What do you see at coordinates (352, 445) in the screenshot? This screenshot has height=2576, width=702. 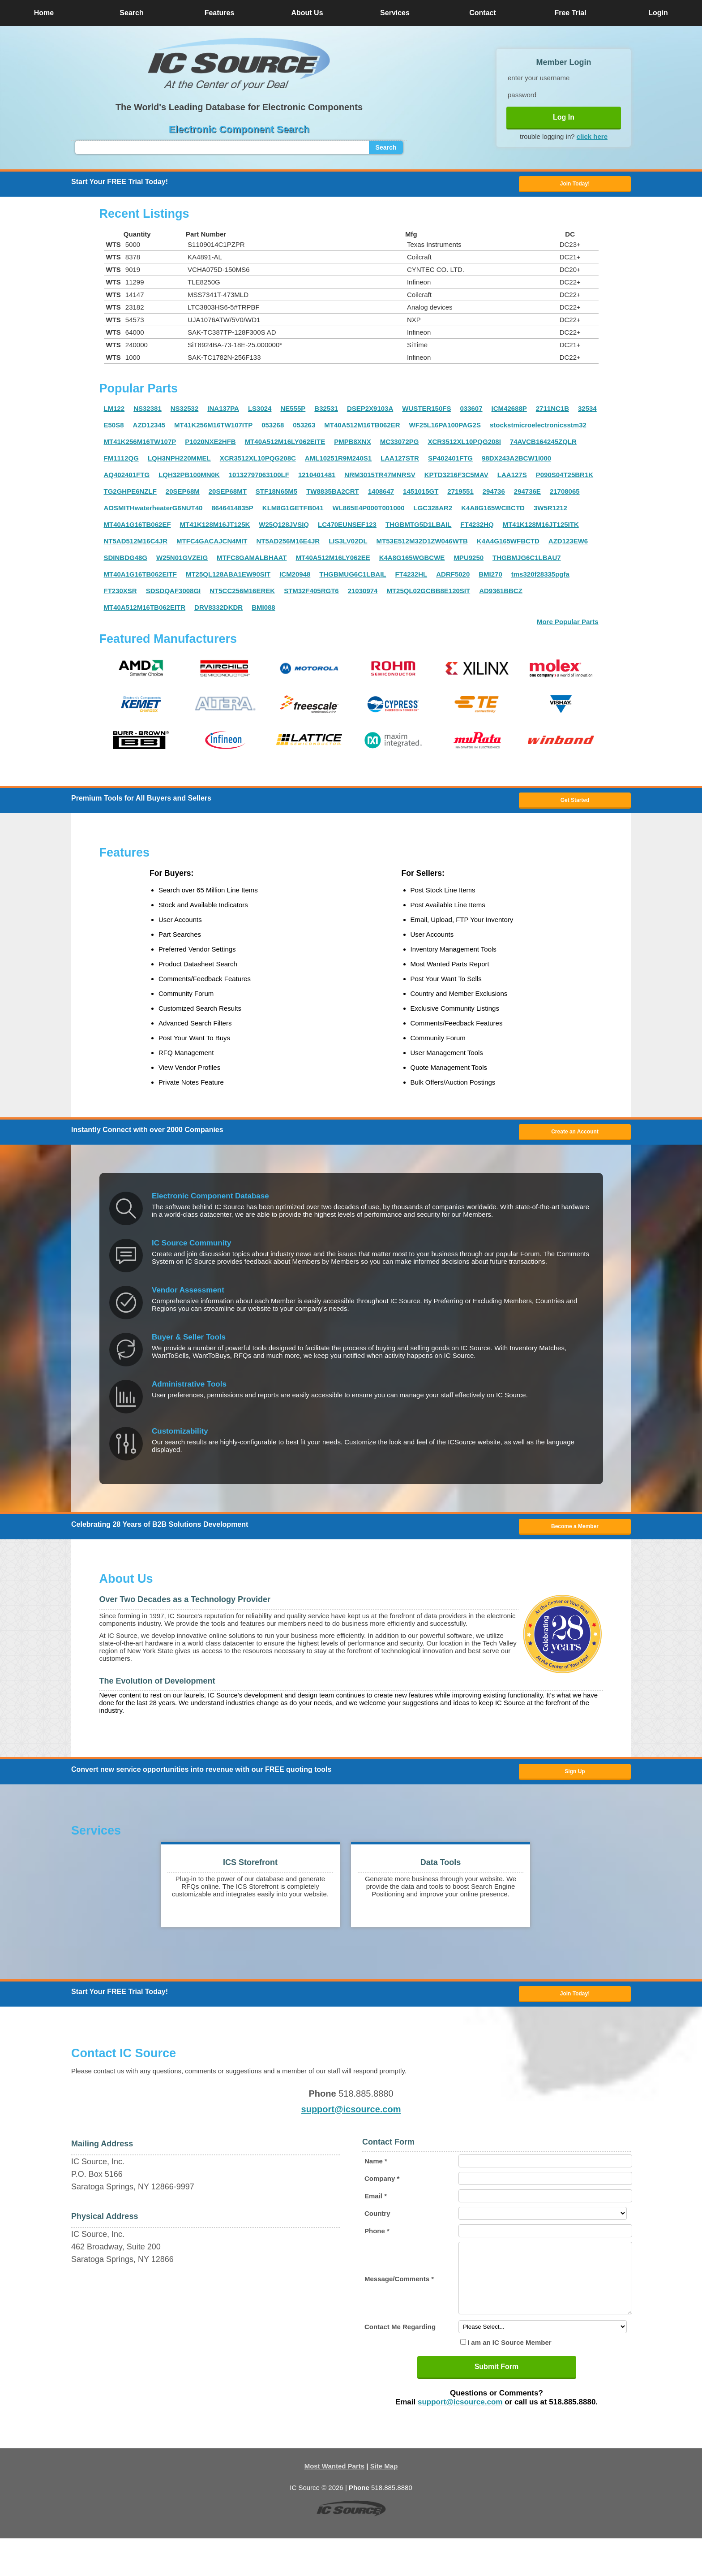 I see `PMPB8XNX` at bounding box center [352, 445].